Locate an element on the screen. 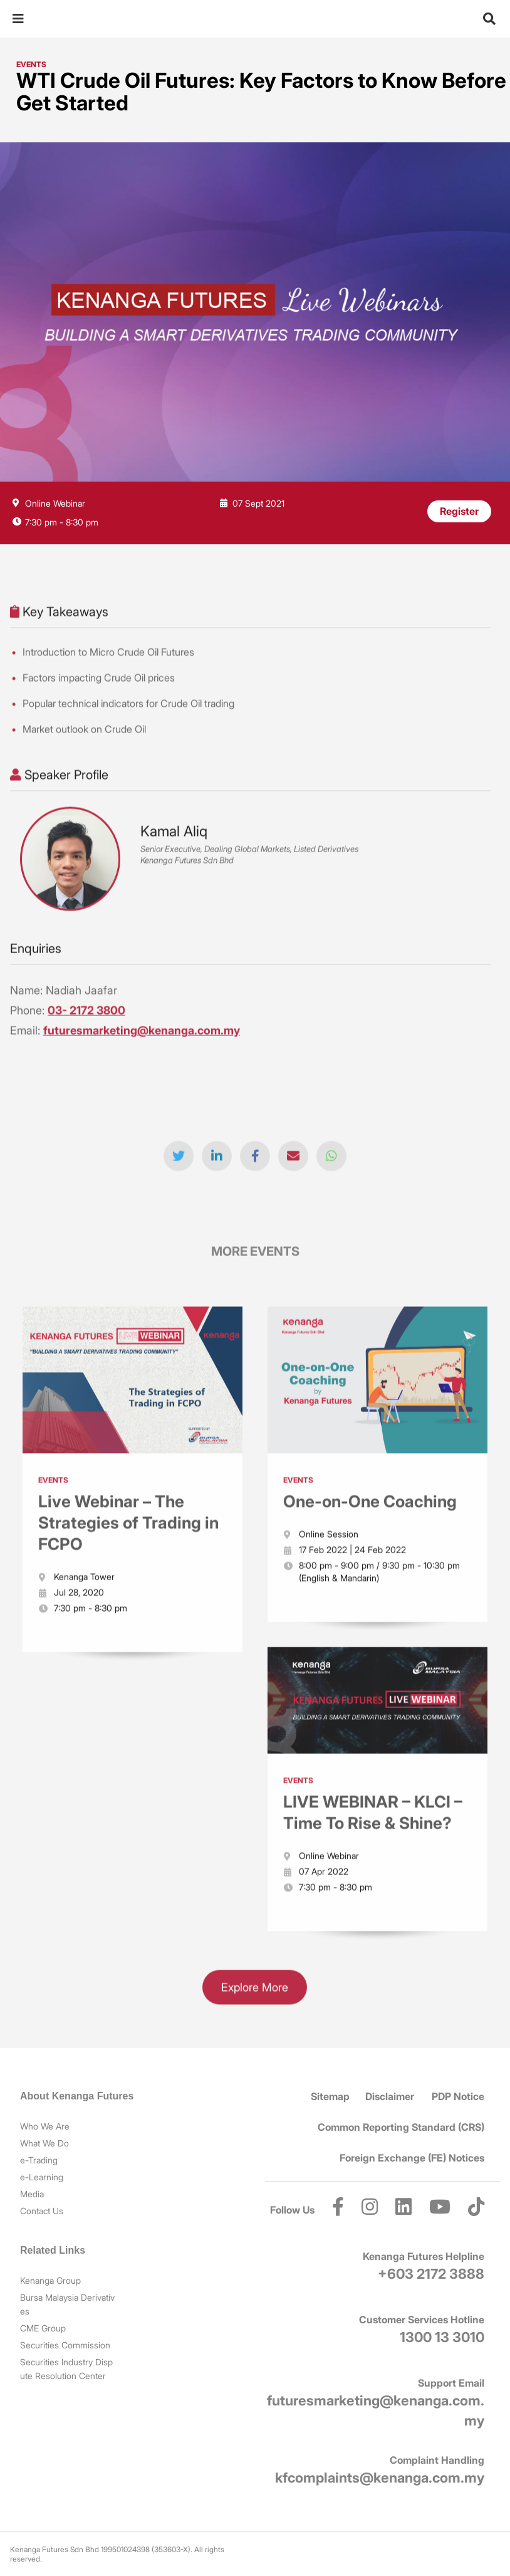  futuresmarketing@kenanga.com.my is located at coordinates (141, 1035).